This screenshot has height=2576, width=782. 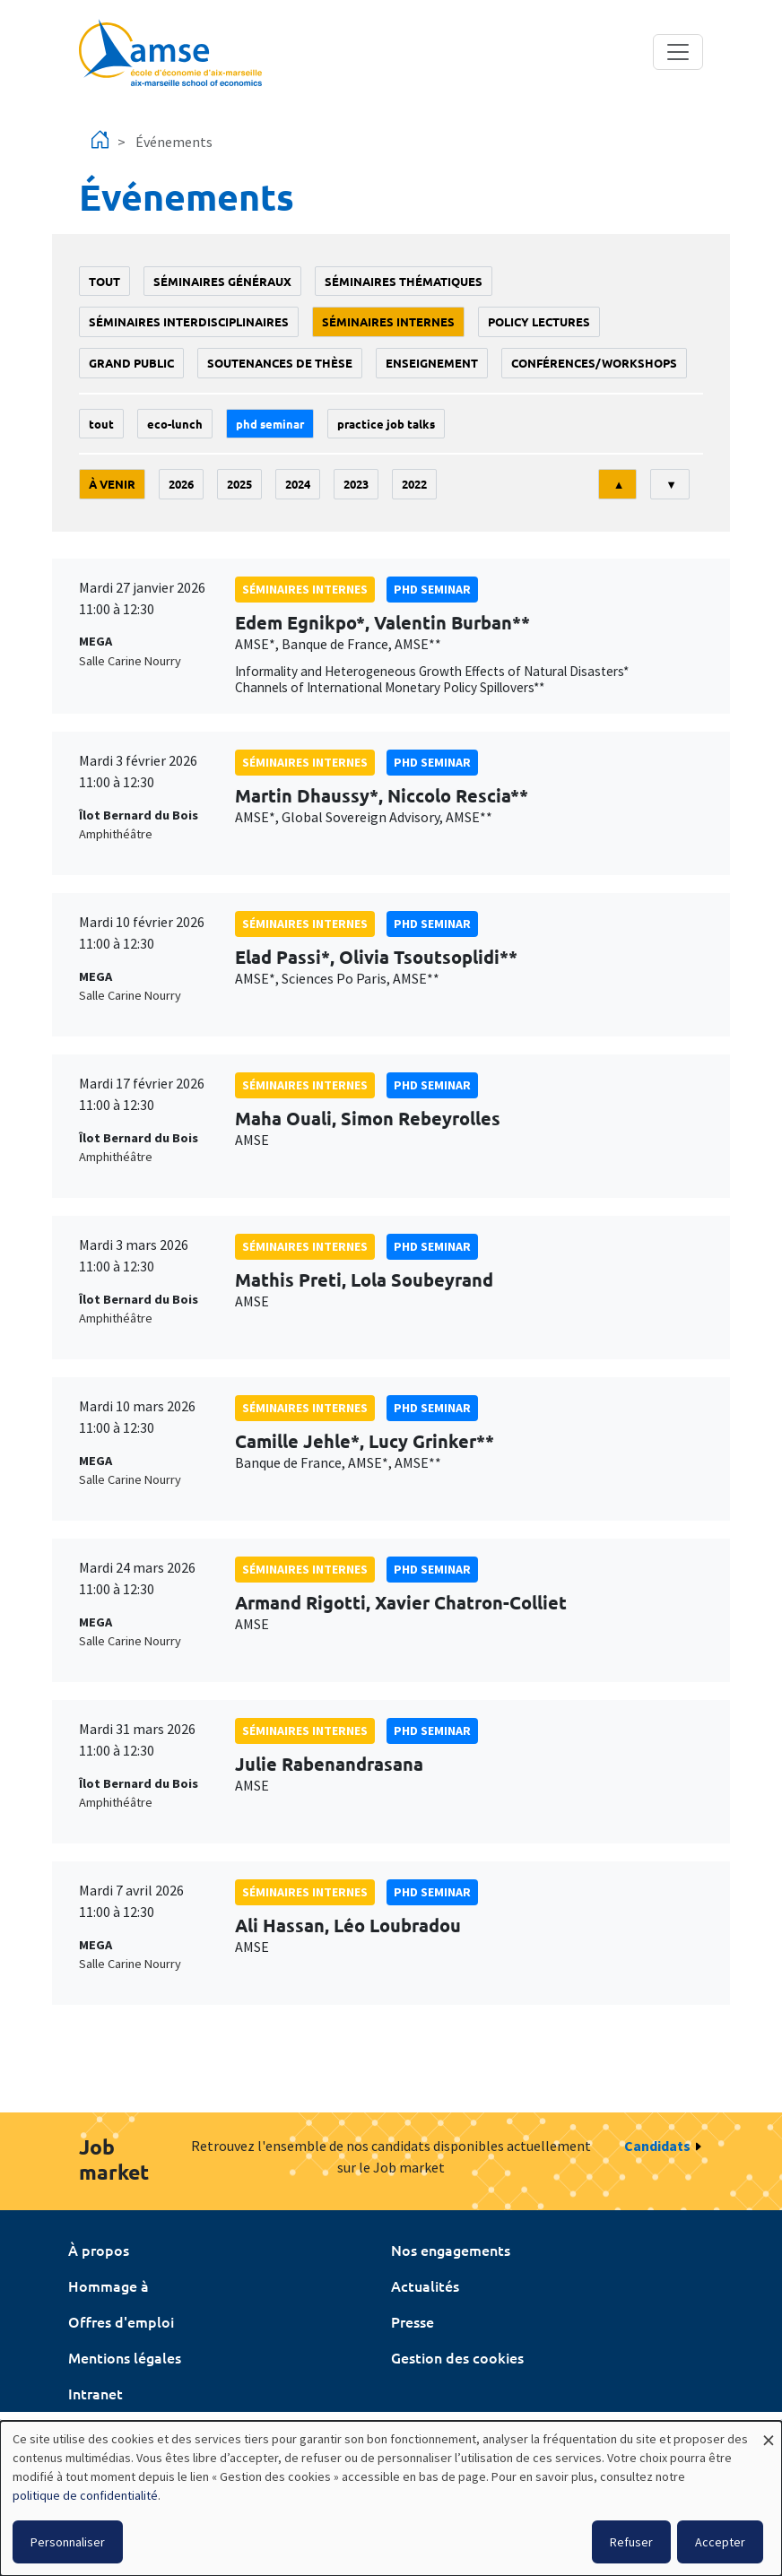 What do you see at coordinates (121, 2321) in the screenshot?
I see `Offres d'emploi` at bounding box center [121, 2321].